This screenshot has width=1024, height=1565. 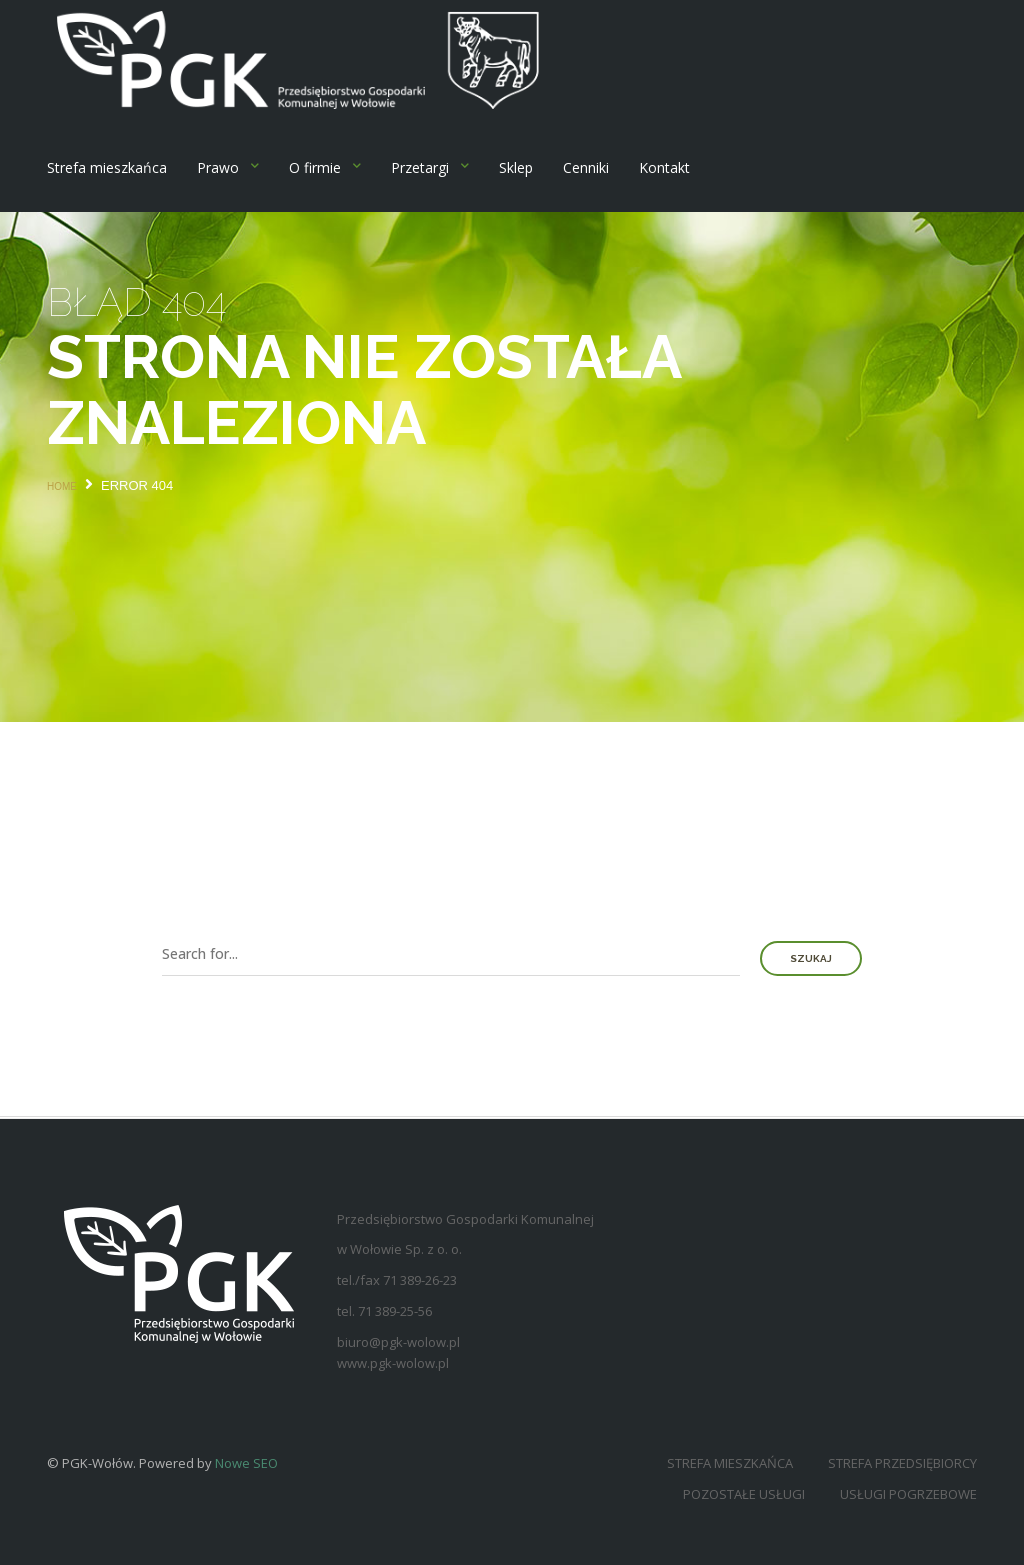 I want to click on Usługi pogrzebowe, so click(x=908, y=1494).